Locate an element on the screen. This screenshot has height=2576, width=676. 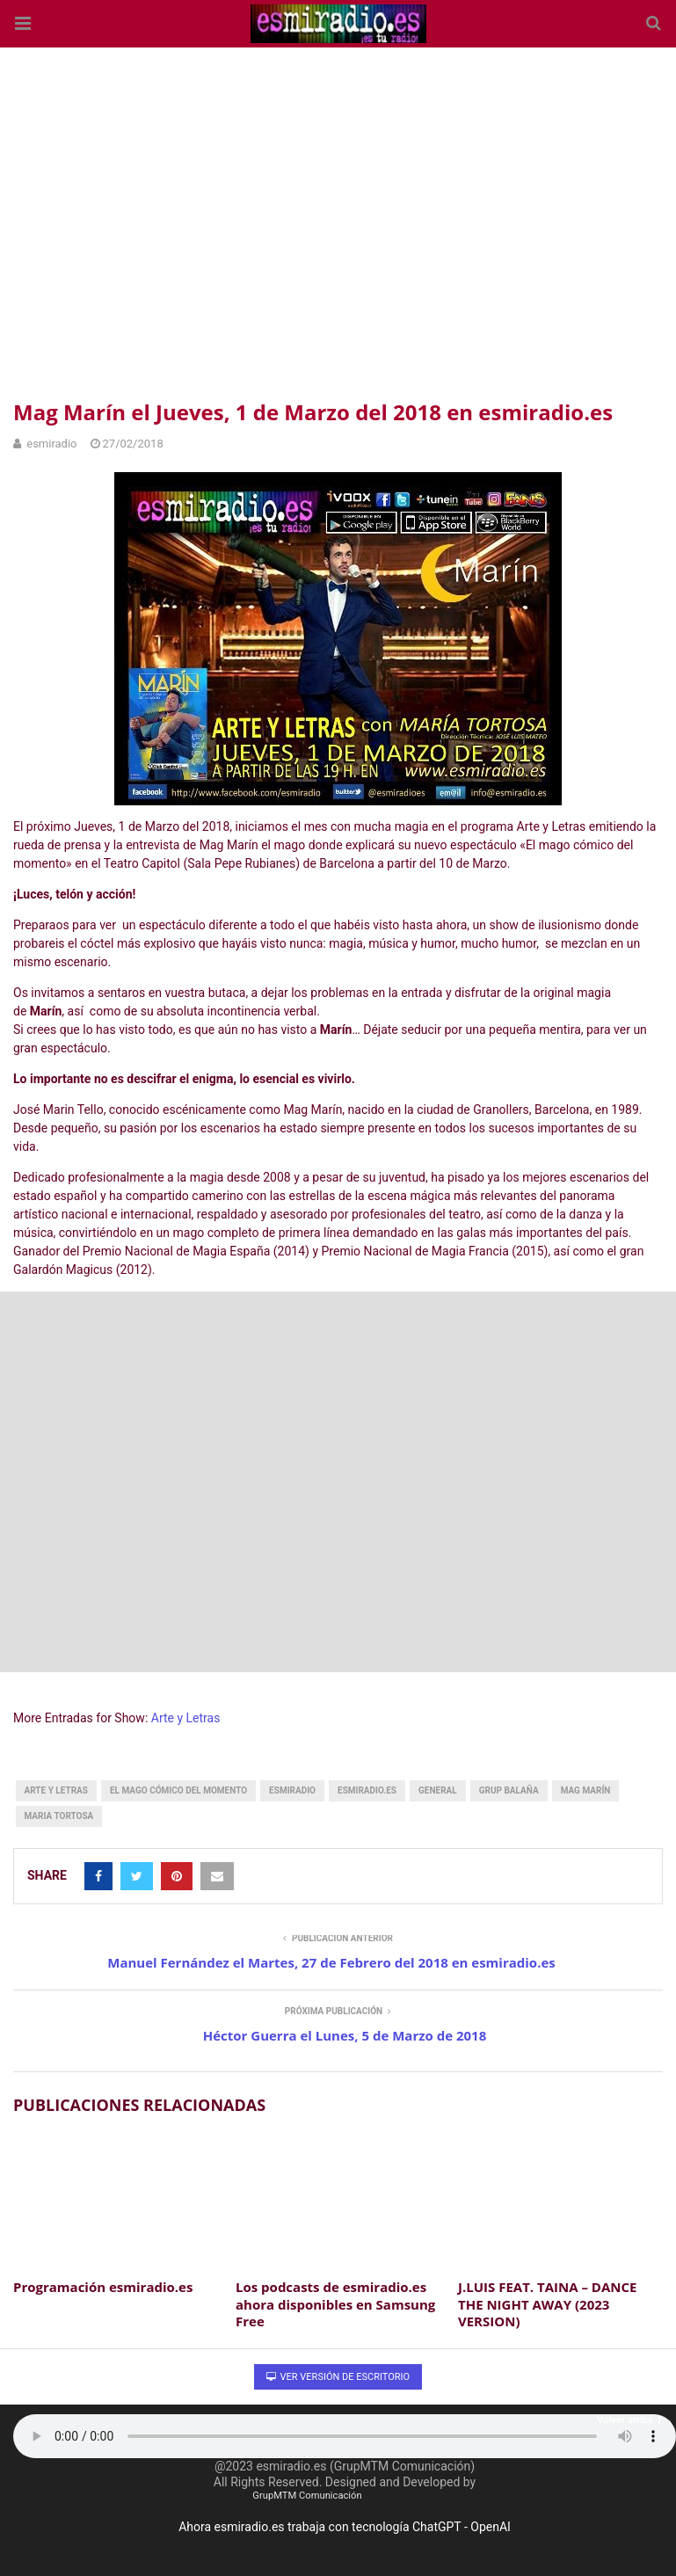
esmiradio is located at coordinates (292, 1790).